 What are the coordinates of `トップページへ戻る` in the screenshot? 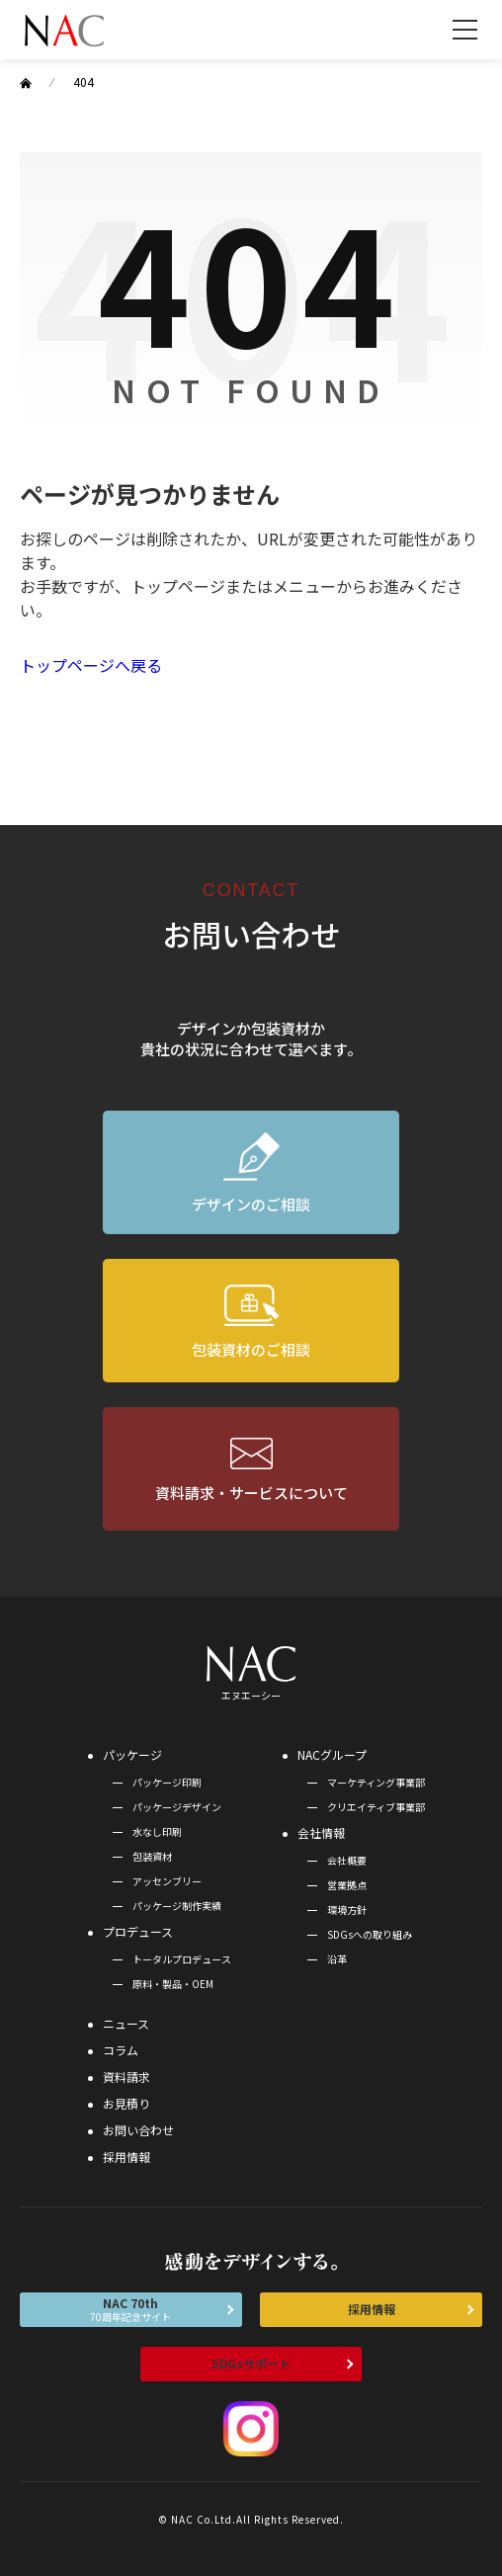 It's located at (91, 665).